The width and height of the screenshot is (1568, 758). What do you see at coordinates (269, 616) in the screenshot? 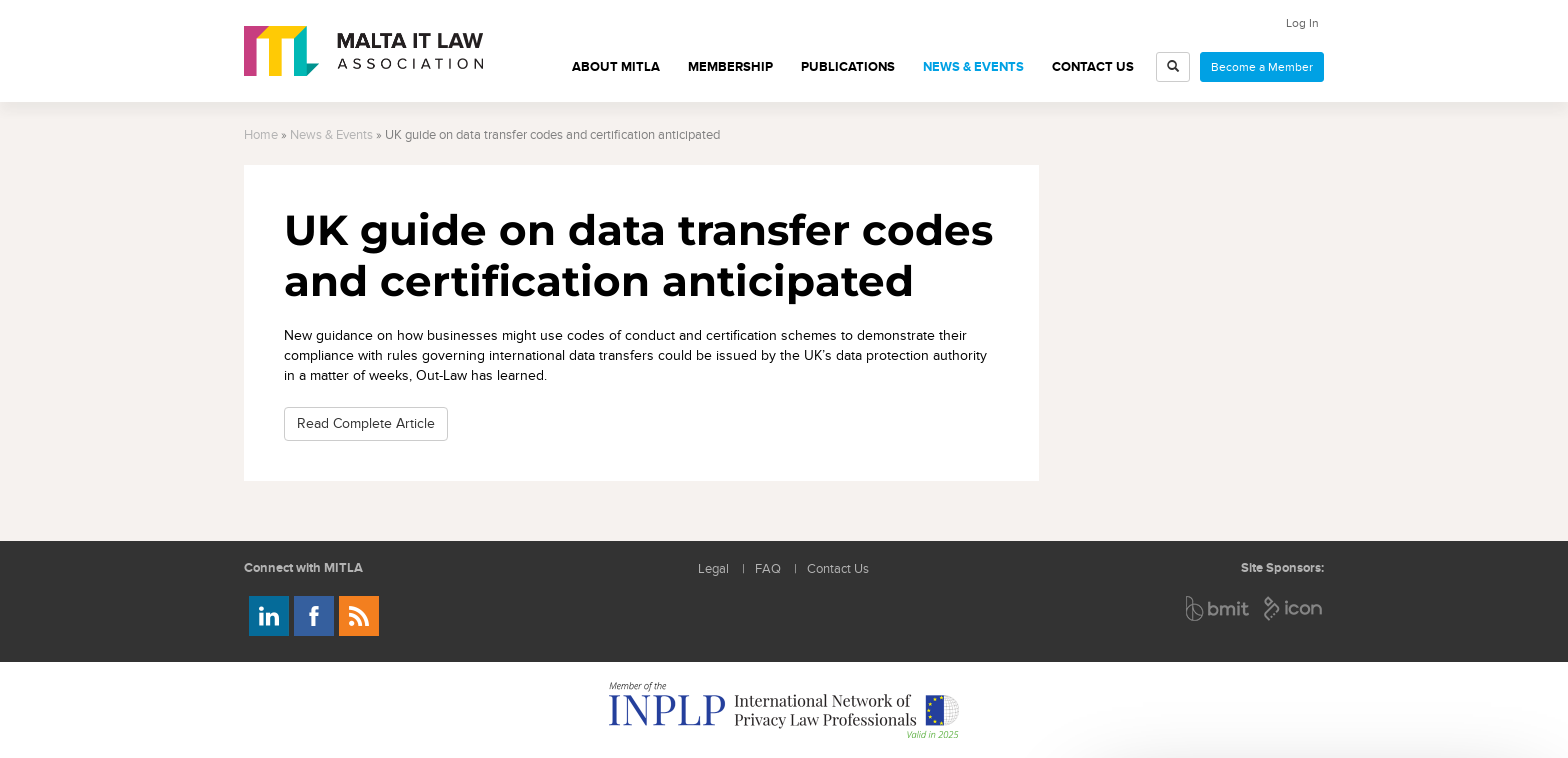
I see `Follow us on LinkedIn` at bounding box center [269, 616].